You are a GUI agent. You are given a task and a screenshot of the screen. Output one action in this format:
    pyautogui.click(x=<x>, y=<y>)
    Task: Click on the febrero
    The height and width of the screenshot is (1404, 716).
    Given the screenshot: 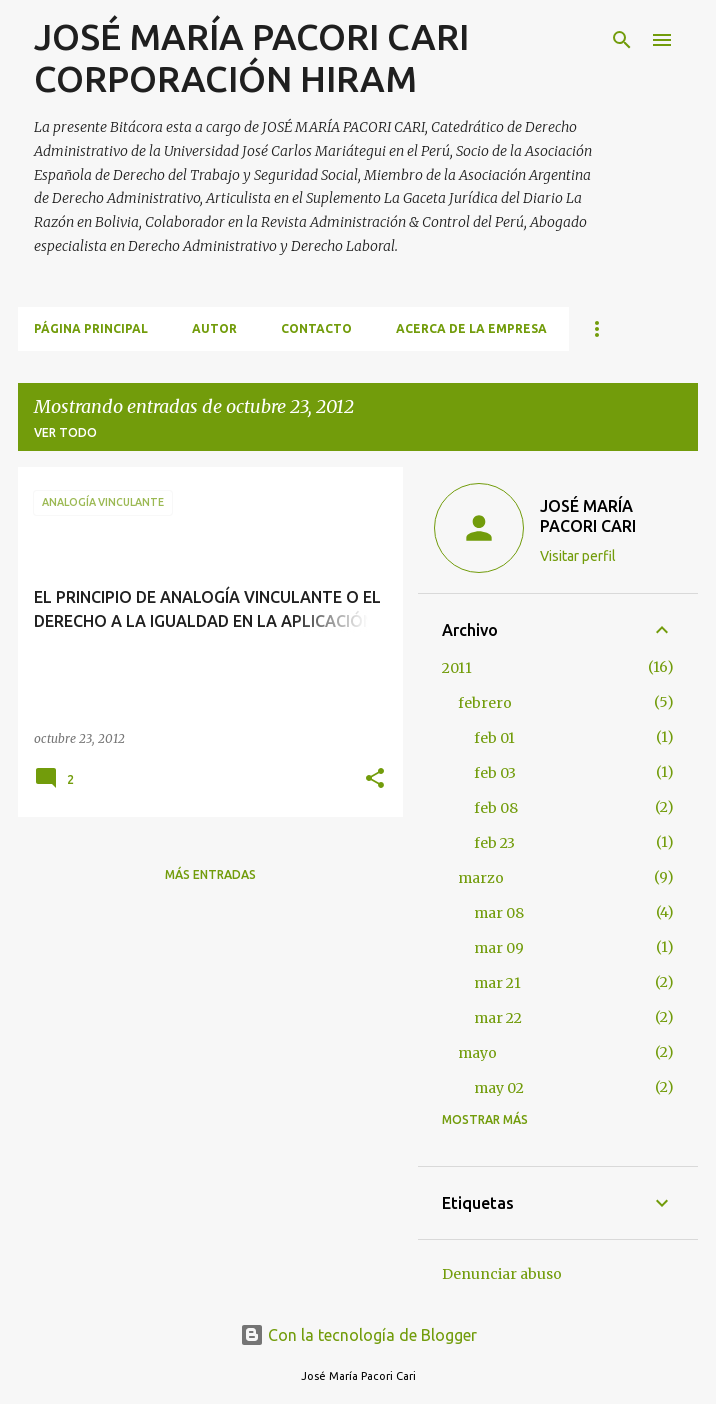 What is the action you would take?
    pyautogui.click(x=485, y=703)
    